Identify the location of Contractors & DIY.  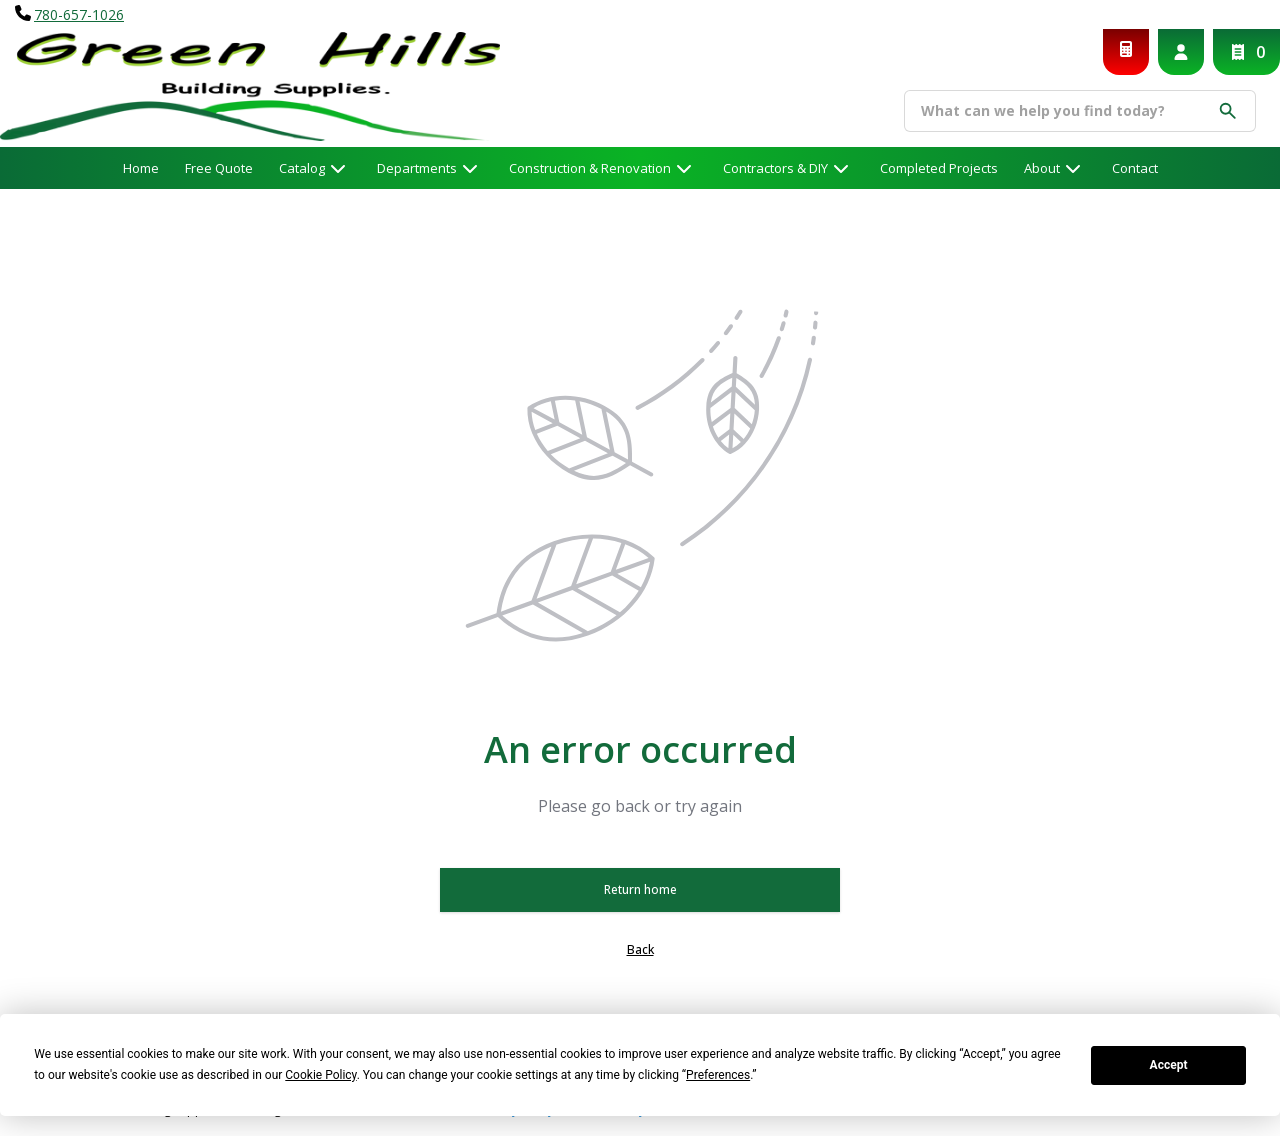
(775, 168).